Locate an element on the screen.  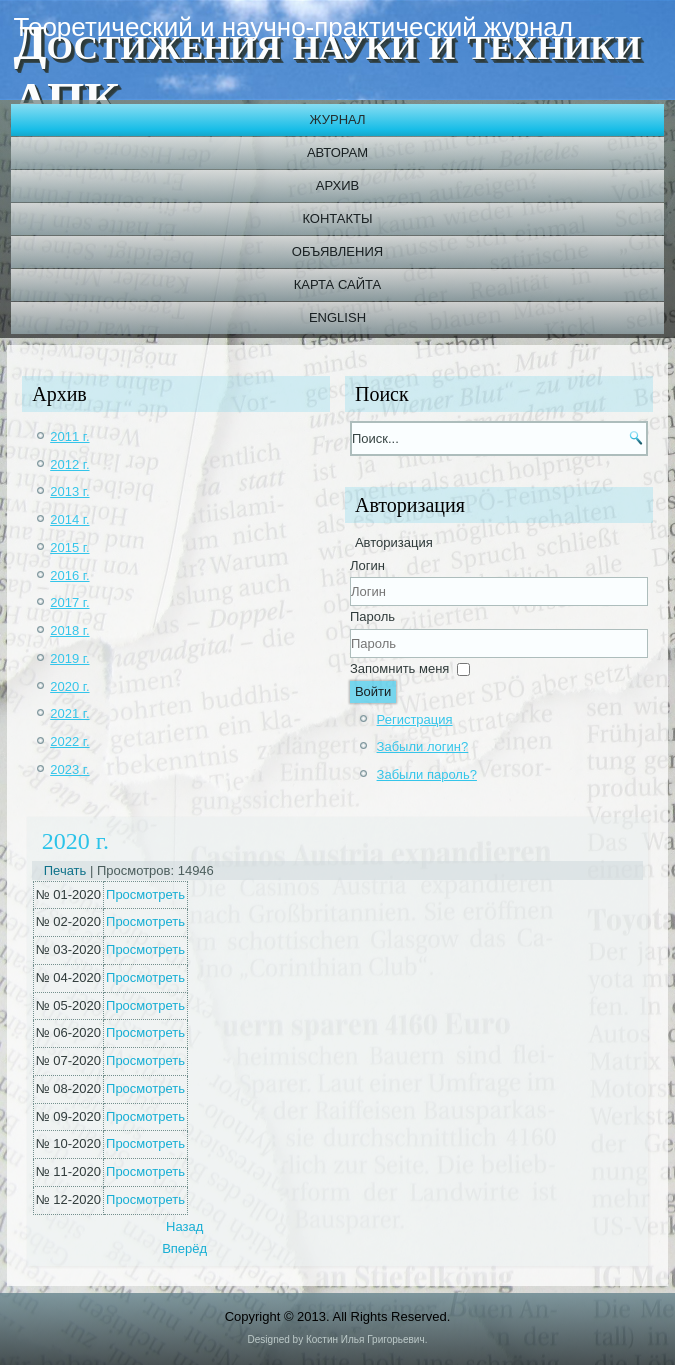
2020 г. is located at coordinates (69, 686).